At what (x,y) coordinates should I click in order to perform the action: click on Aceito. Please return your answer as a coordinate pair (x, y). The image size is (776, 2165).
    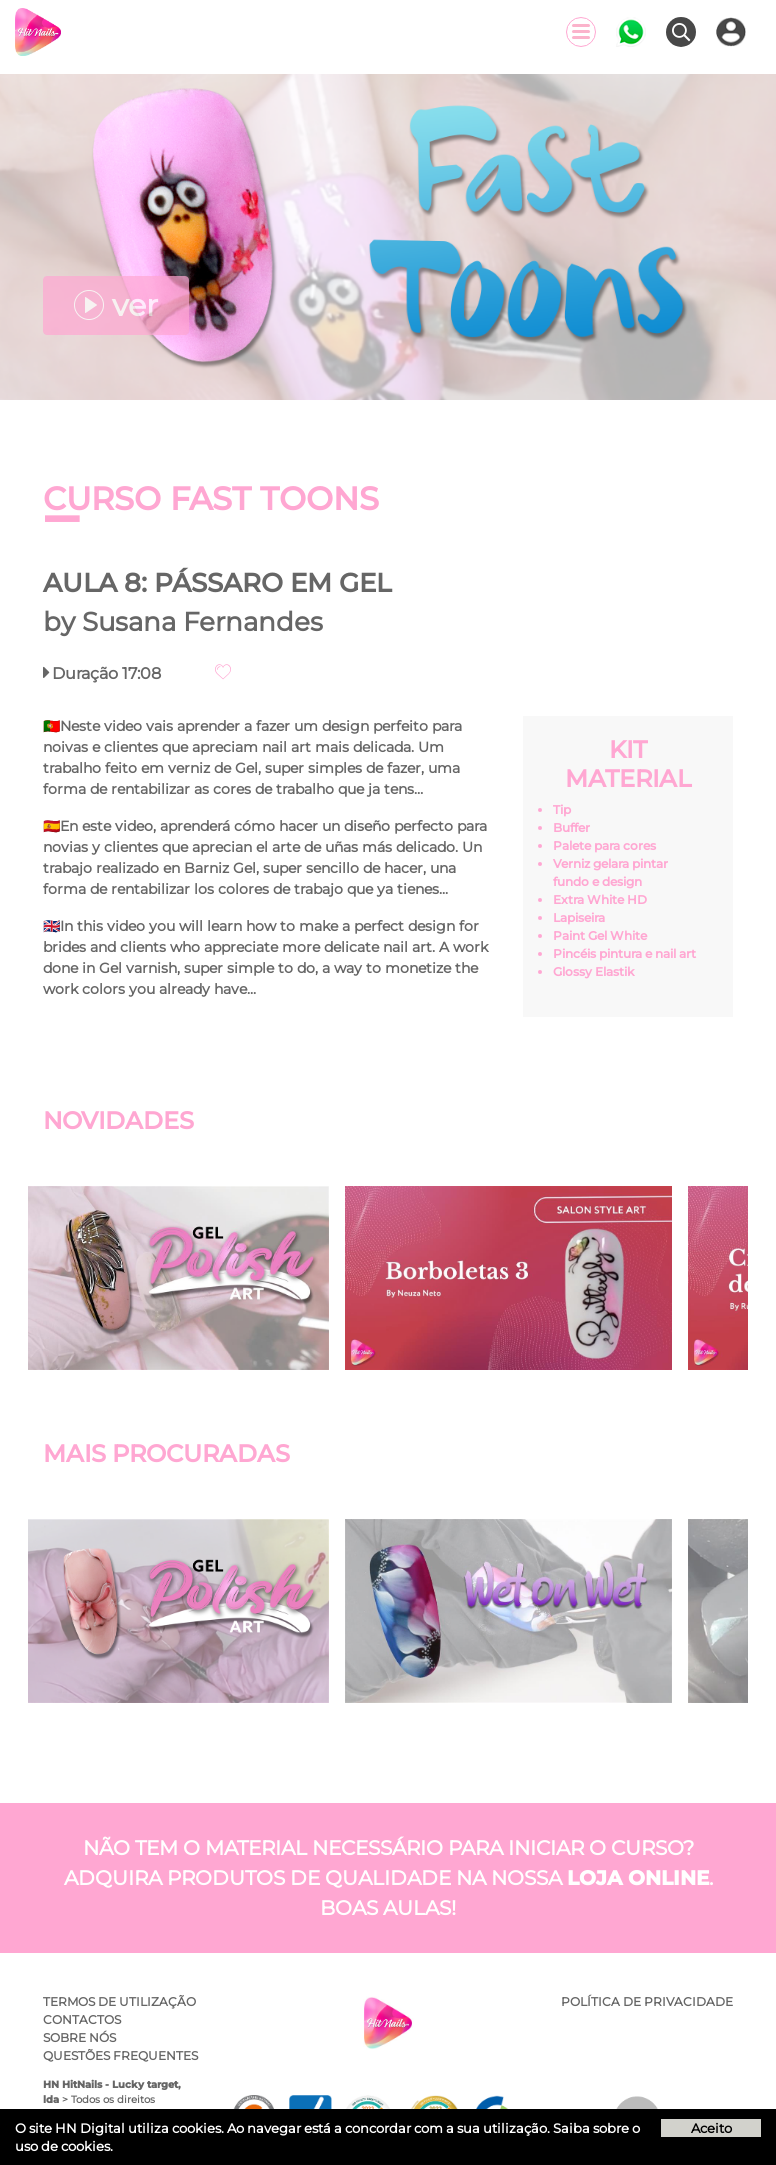
    Looking at the image, I should click on (711, 2128).